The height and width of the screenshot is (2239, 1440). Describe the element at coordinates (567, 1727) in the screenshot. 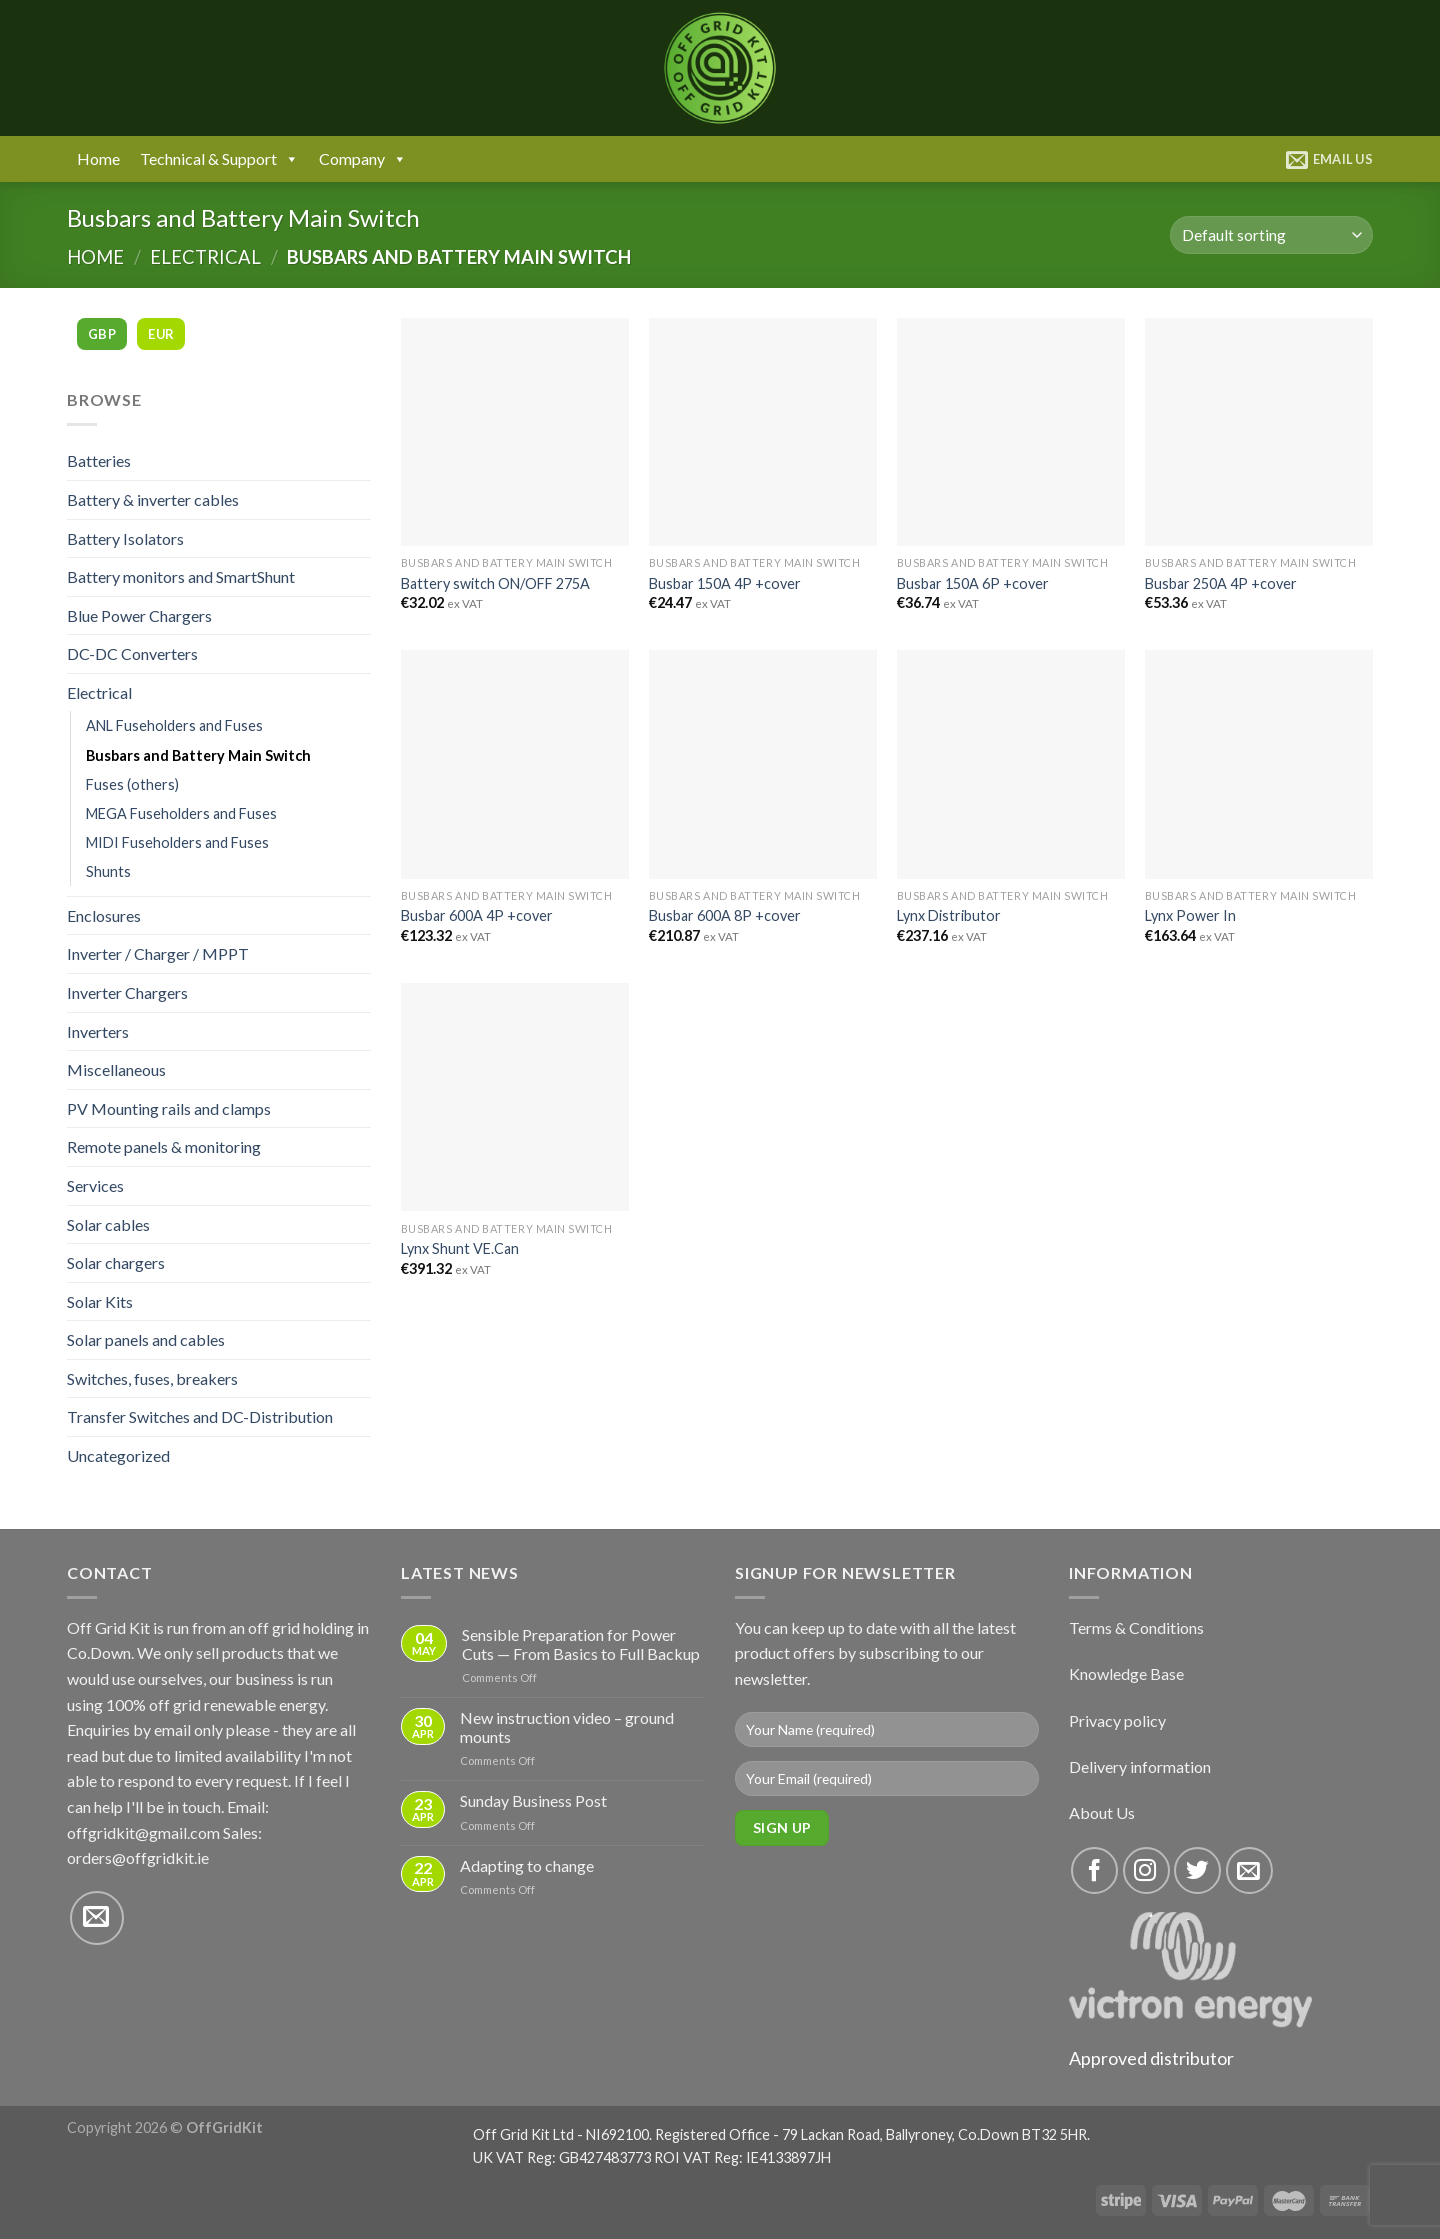

I see `New instruction video – ground mounts` at that location.